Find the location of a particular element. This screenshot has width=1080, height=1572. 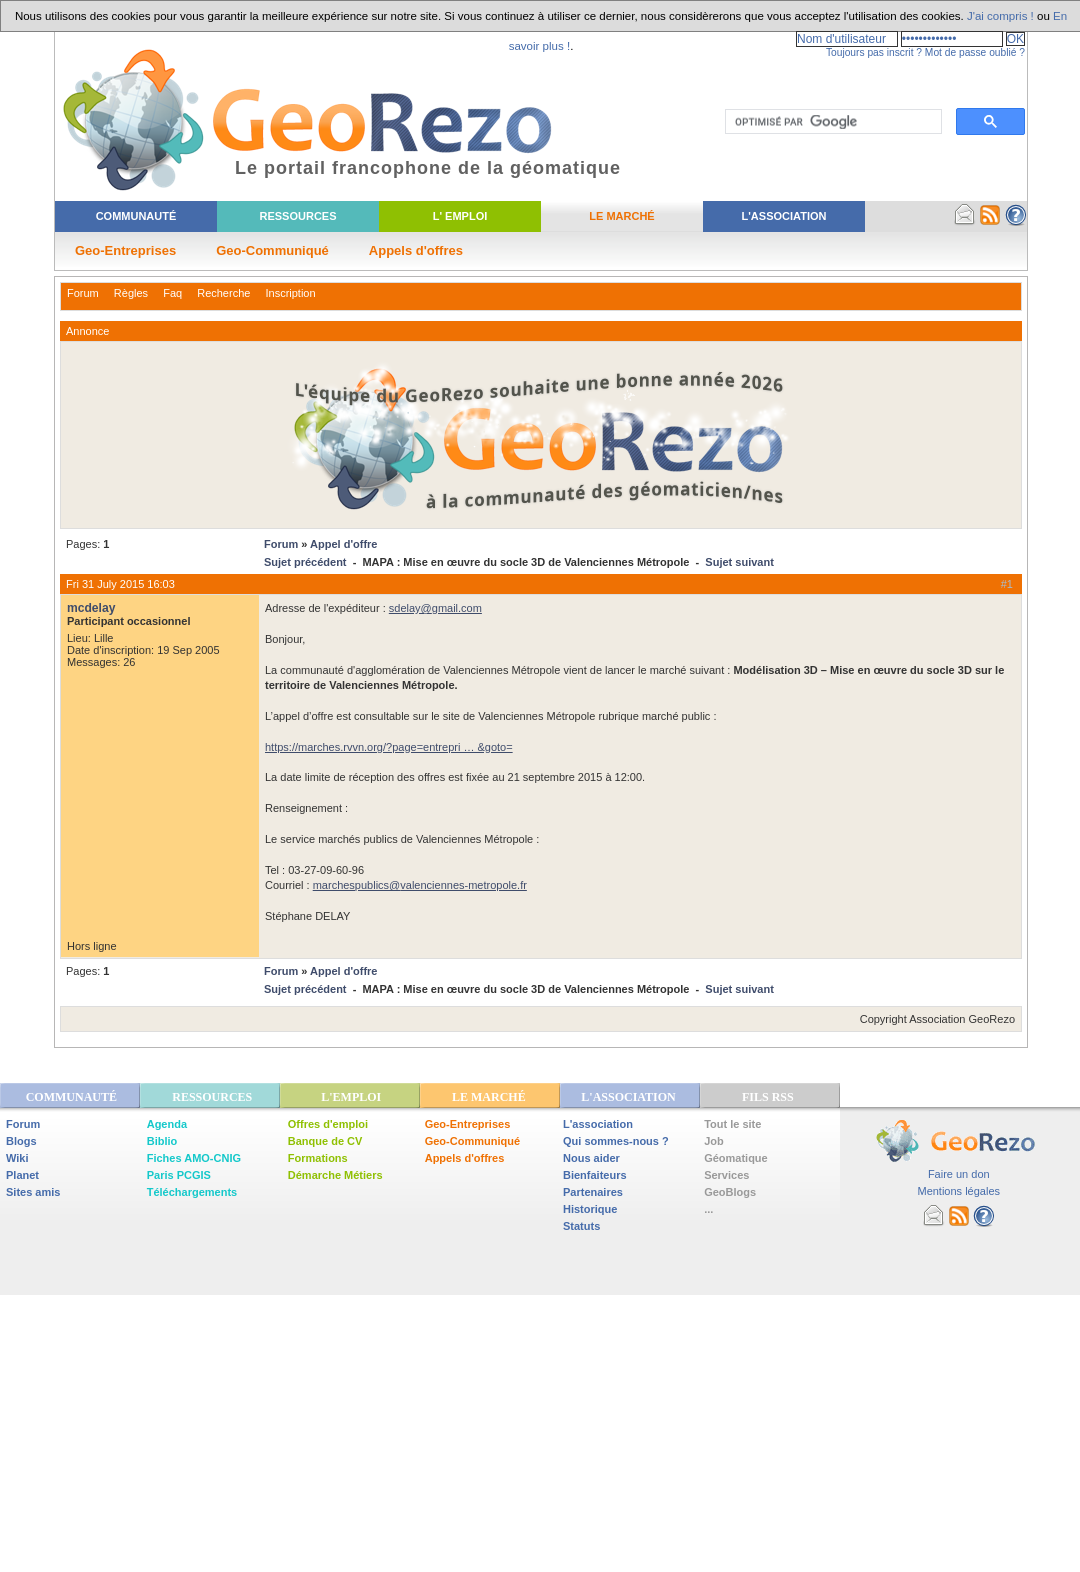

Démarche Métiers is located at coordinates (335, 1175).